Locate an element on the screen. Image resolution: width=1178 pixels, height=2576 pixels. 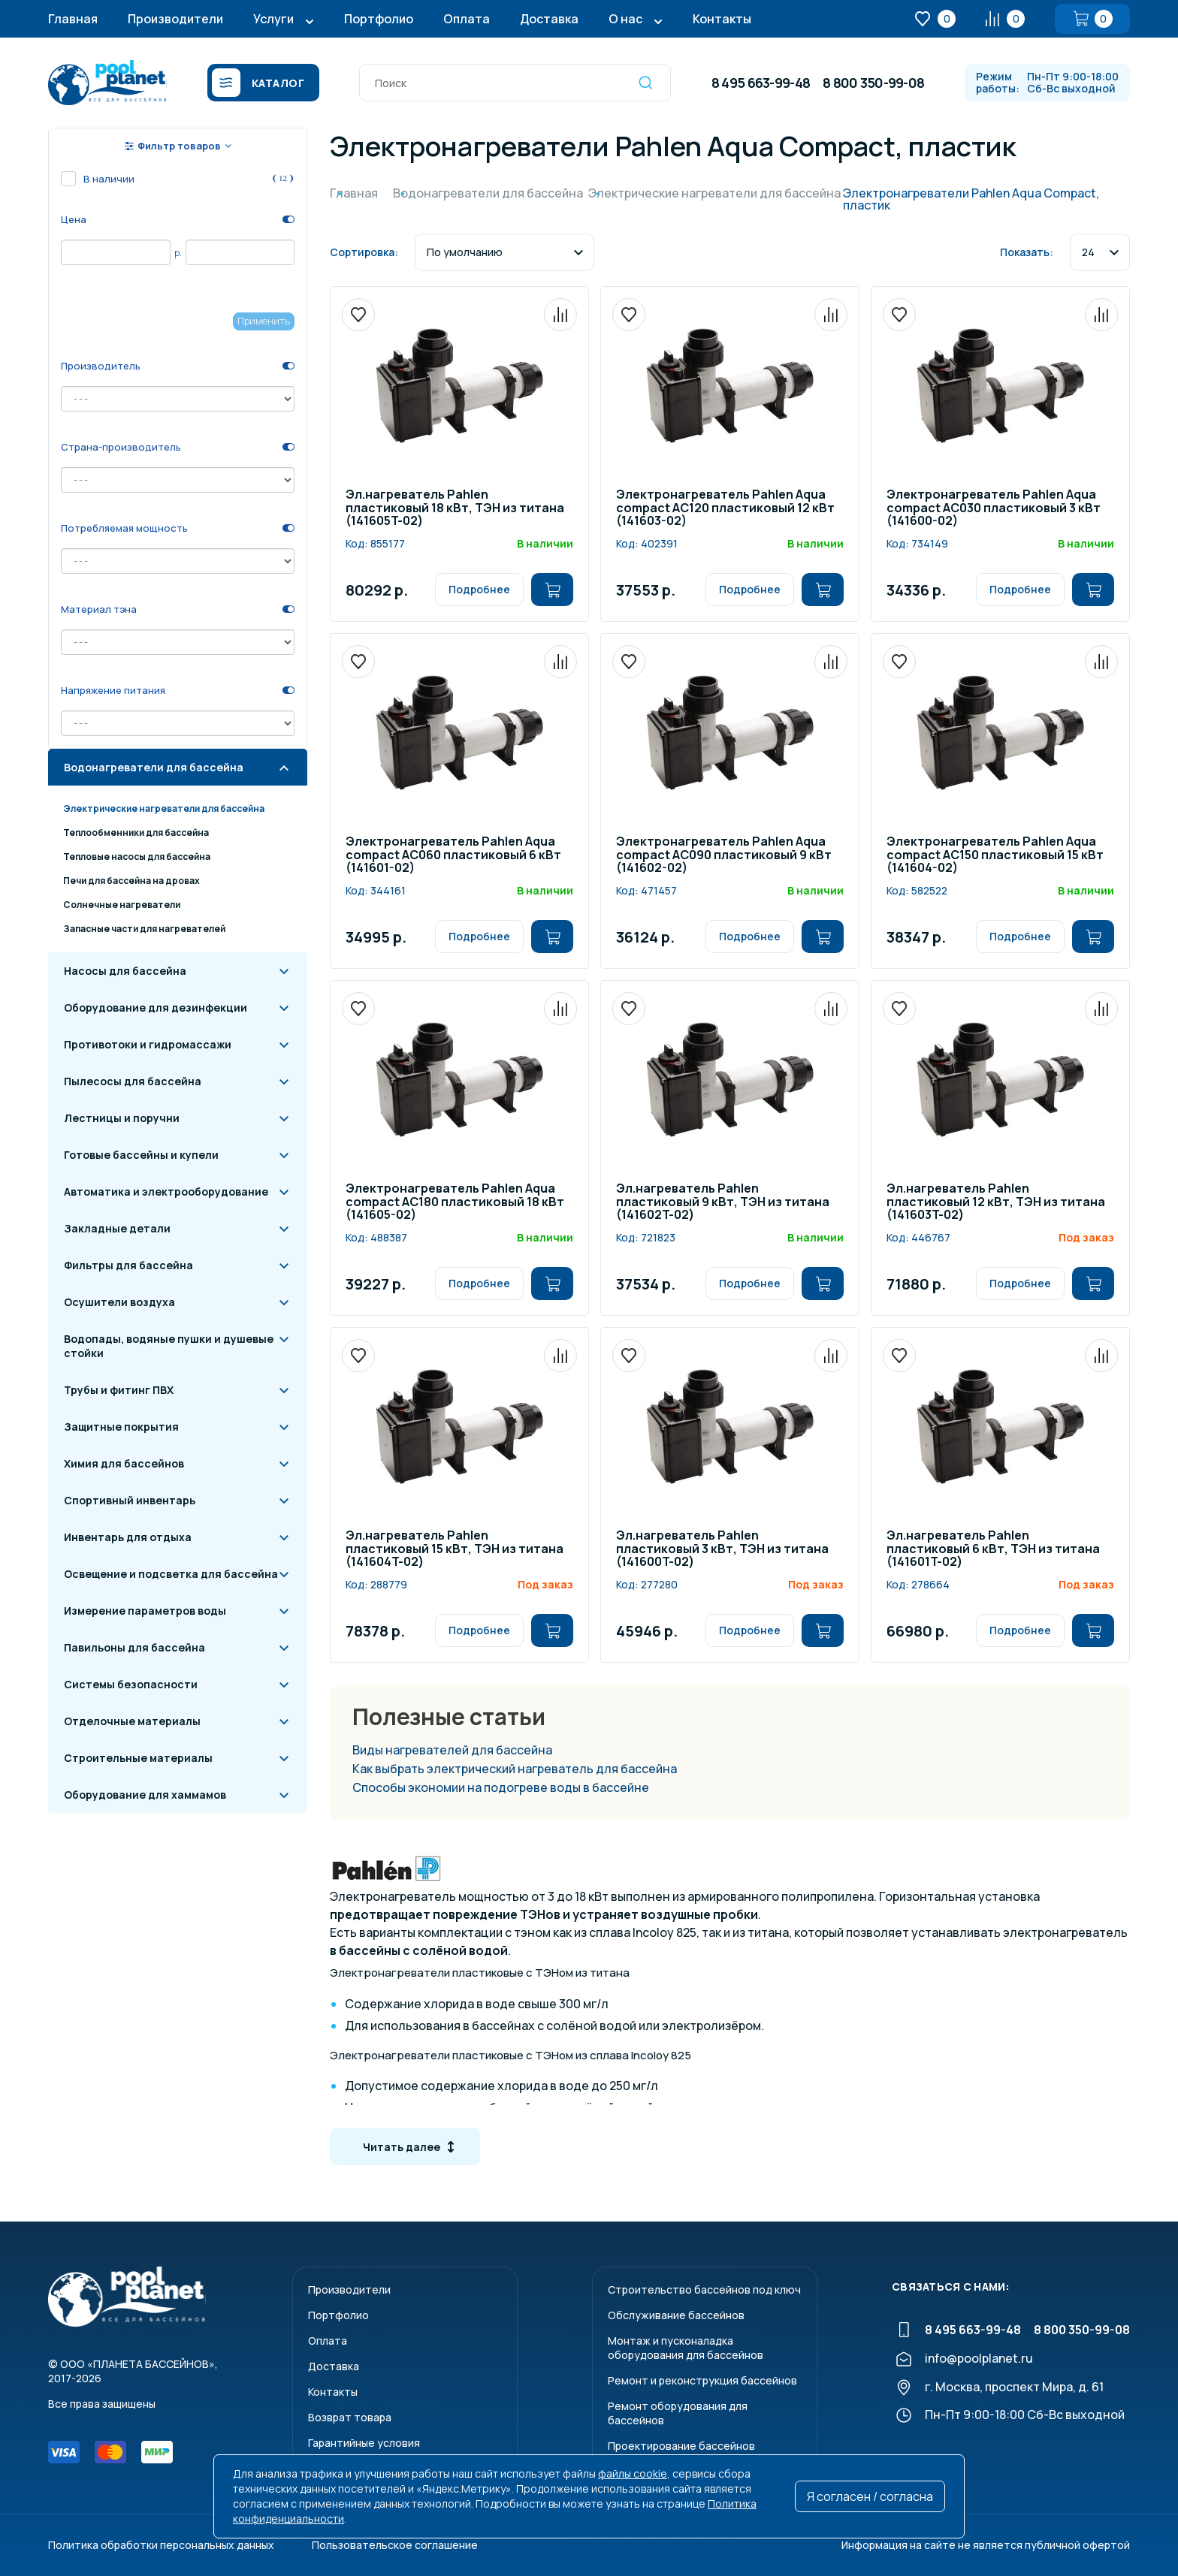
Возврат товара is located at coordinates (349, 2417).